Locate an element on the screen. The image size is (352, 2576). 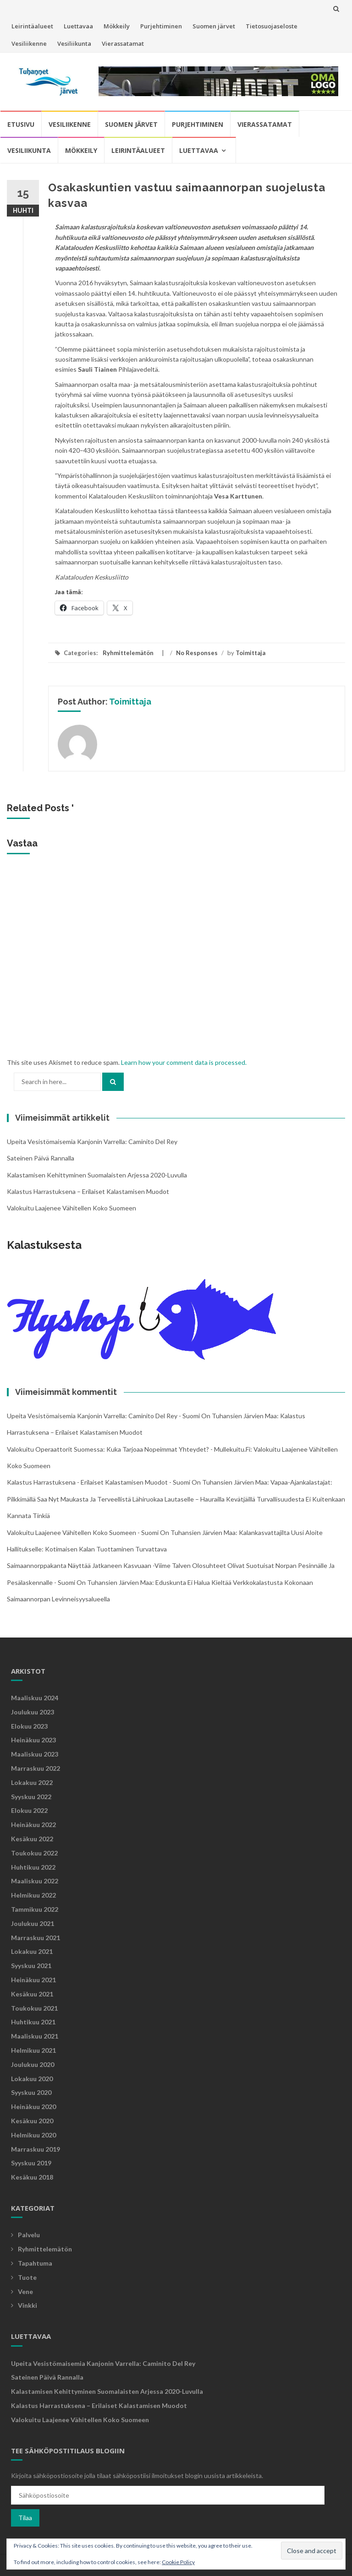
Tuote is located at coordinates (27, 2277).